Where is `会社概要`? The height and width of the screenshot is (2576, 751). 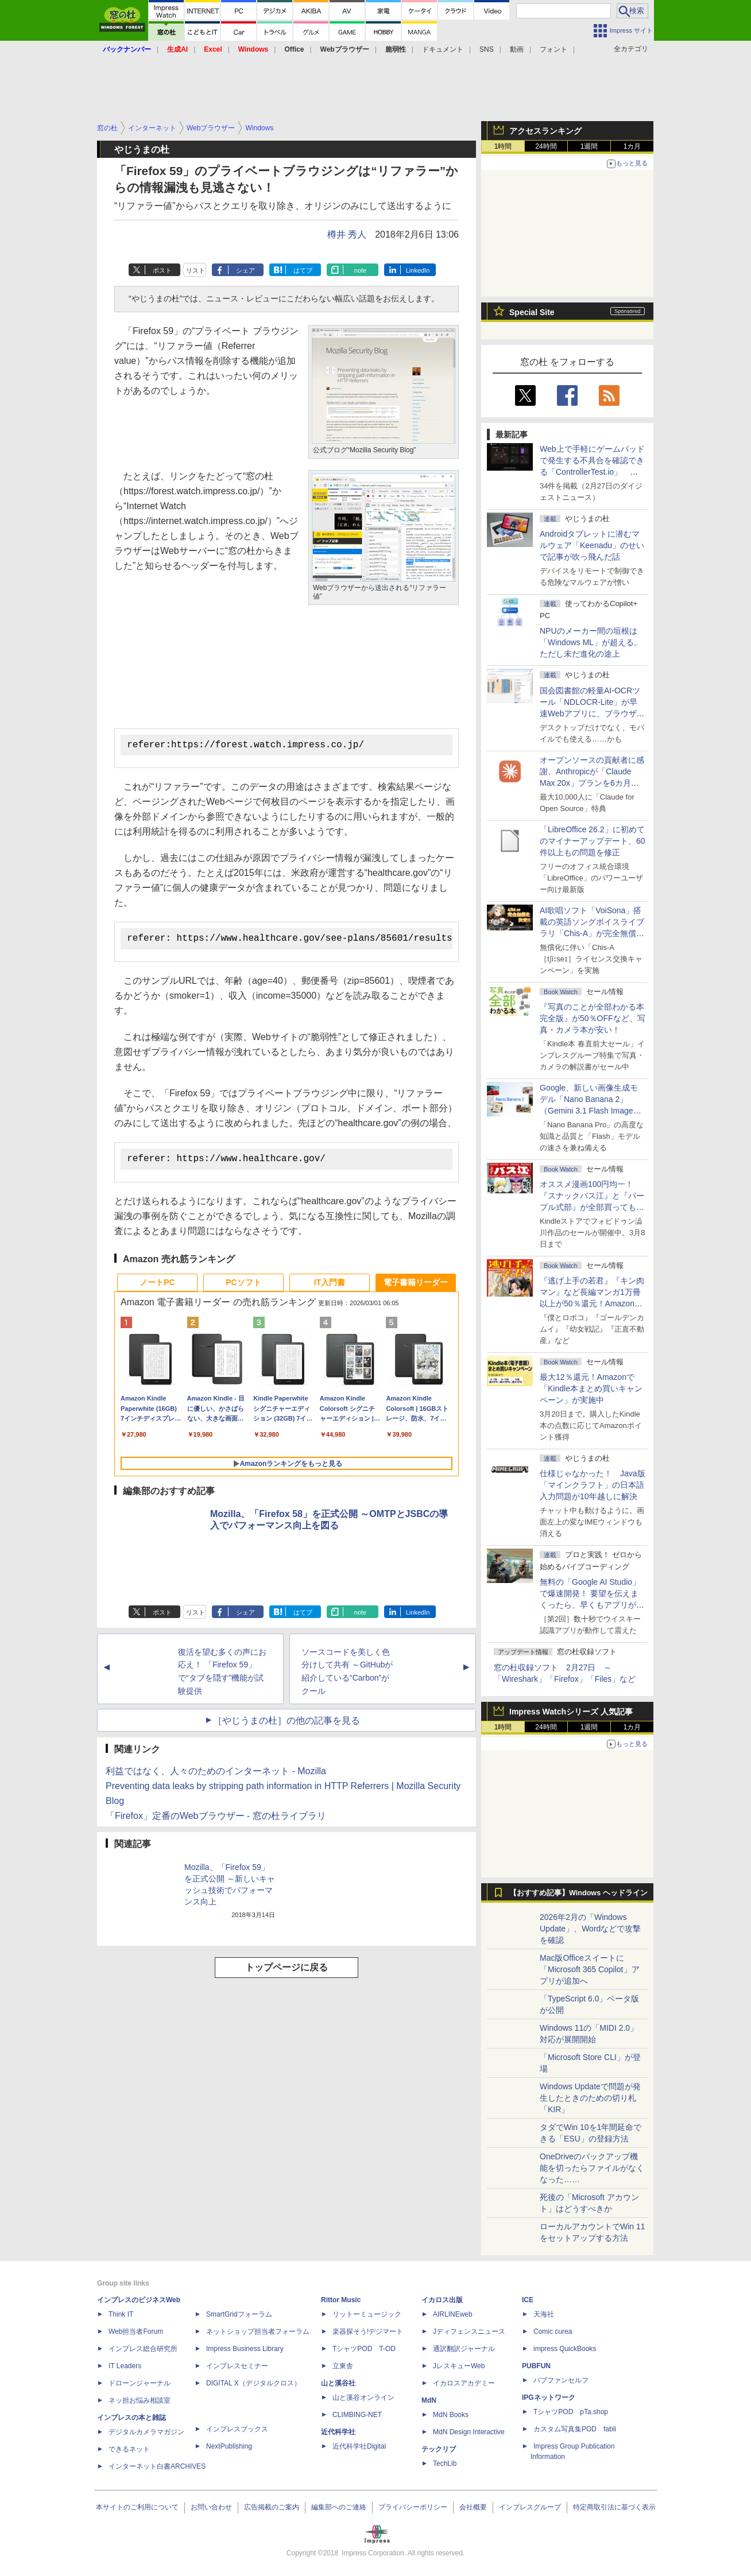 会社概要 is located at coordinates (473, 2507).